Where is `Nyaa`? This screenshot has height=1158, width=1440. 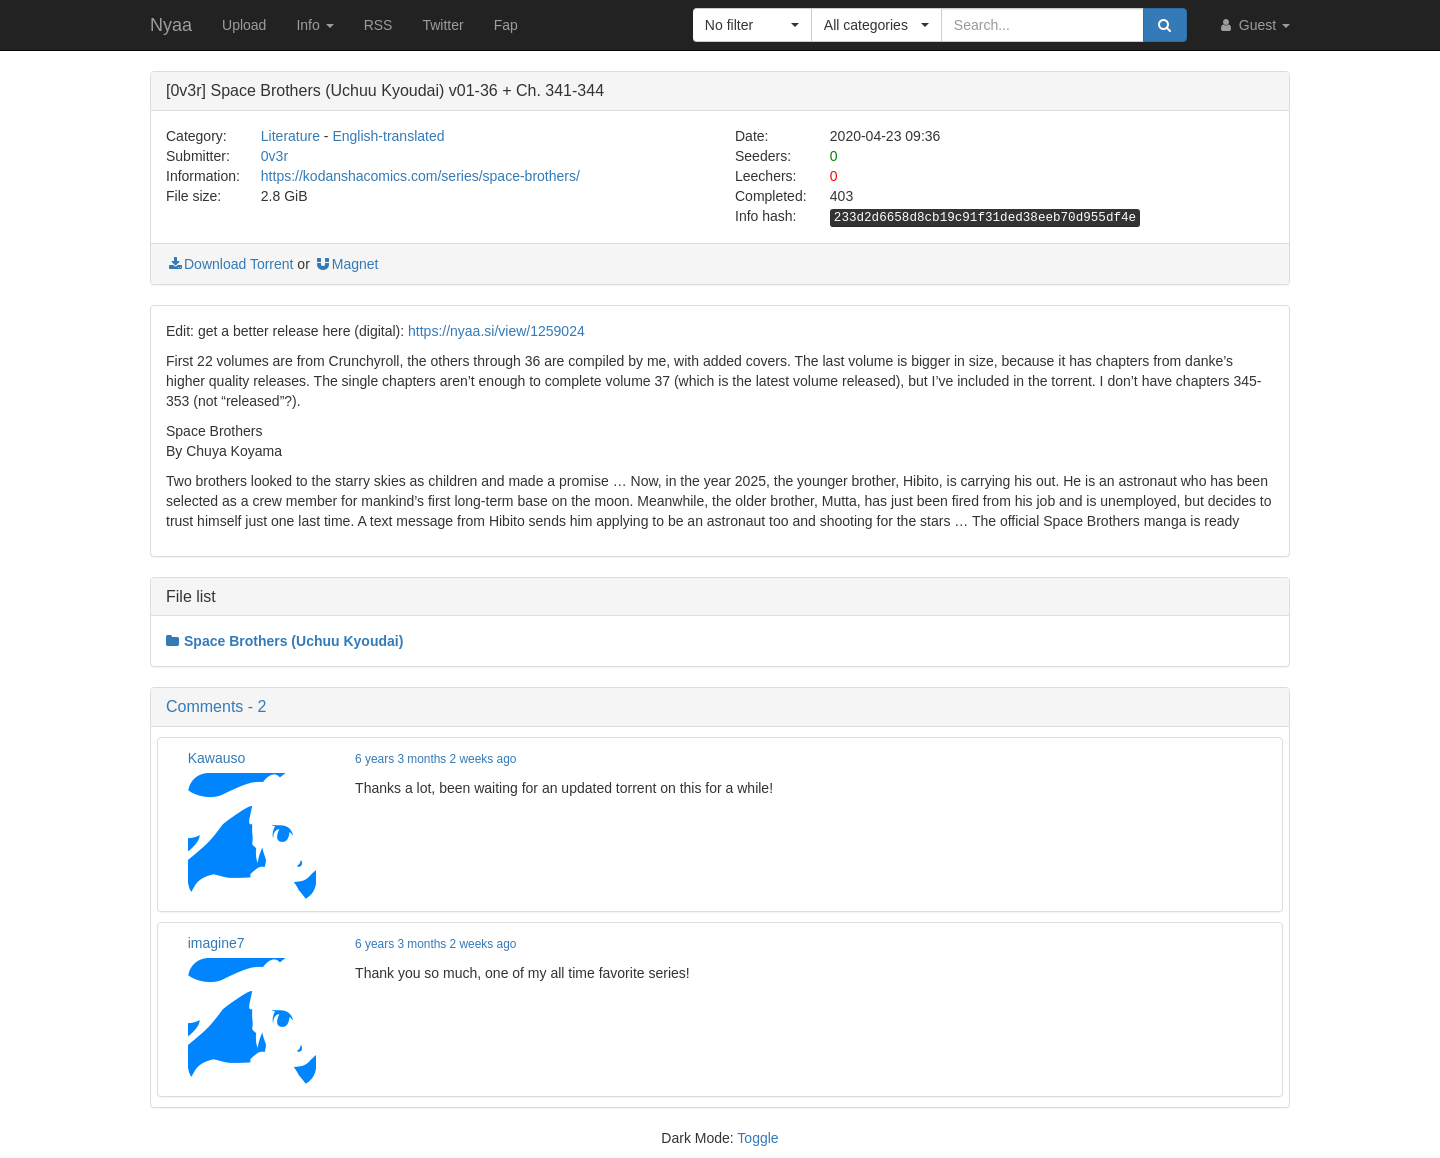 Nyaa is located at coordinates (171, 25).